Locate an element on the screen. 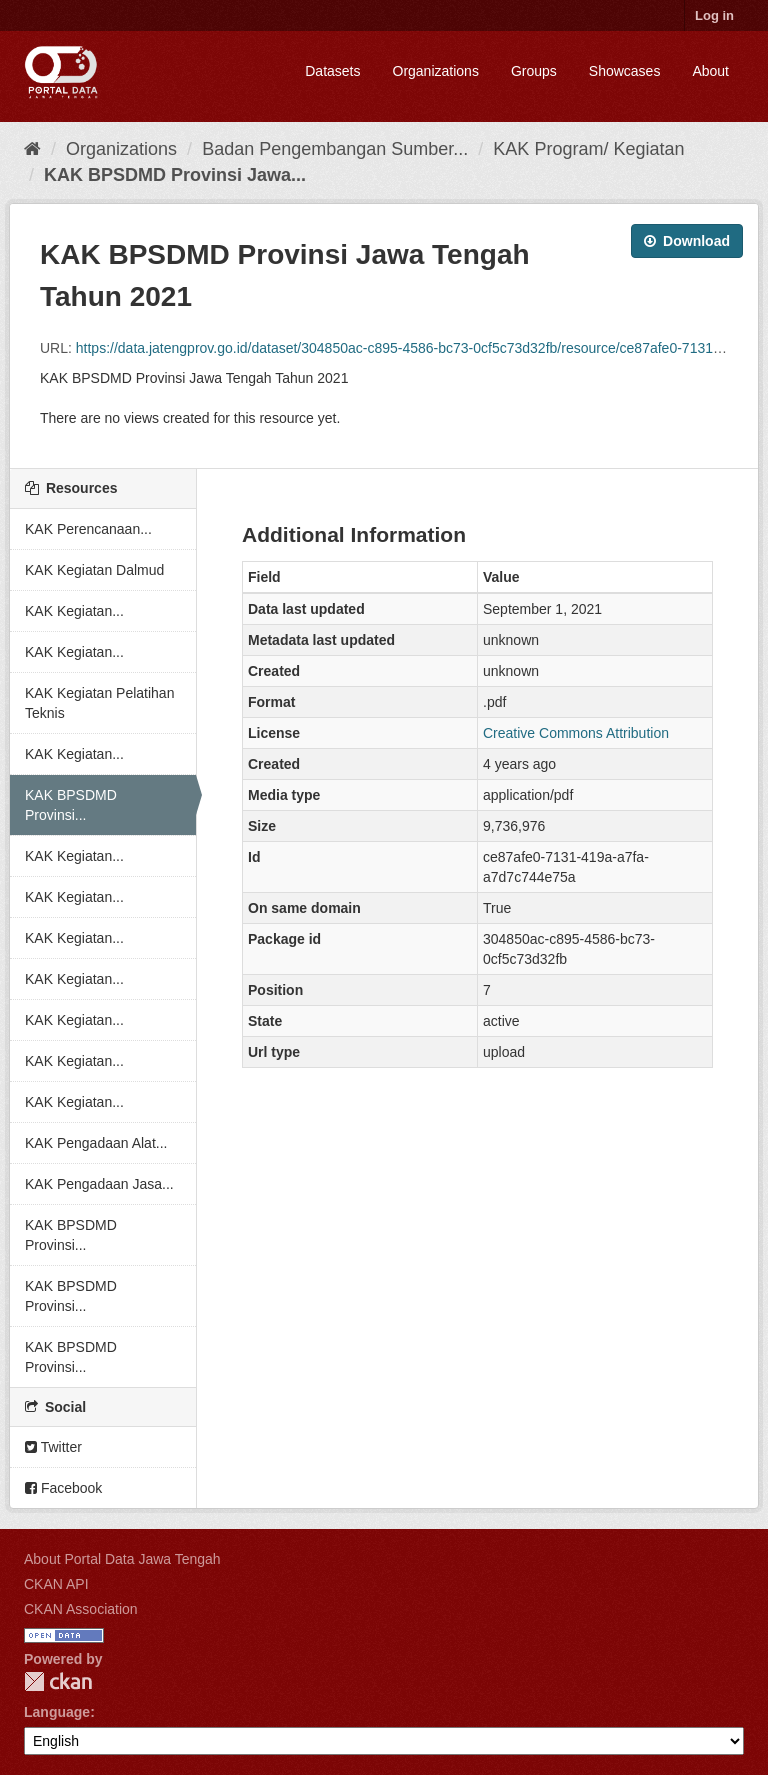 Image resolution: width=768 pixels, height=1775 pixels. CKAN Association is located at coordinates (81, 1609).